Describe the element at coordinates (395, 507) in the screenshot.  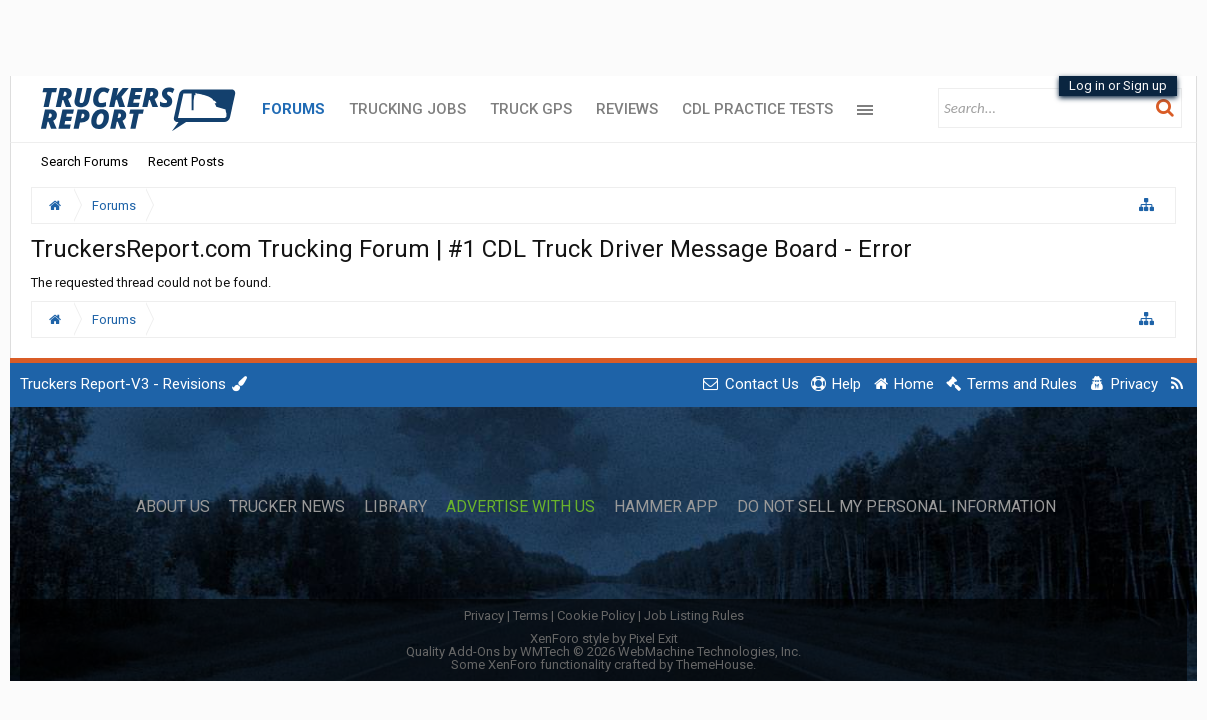
I see `Library` at that location.